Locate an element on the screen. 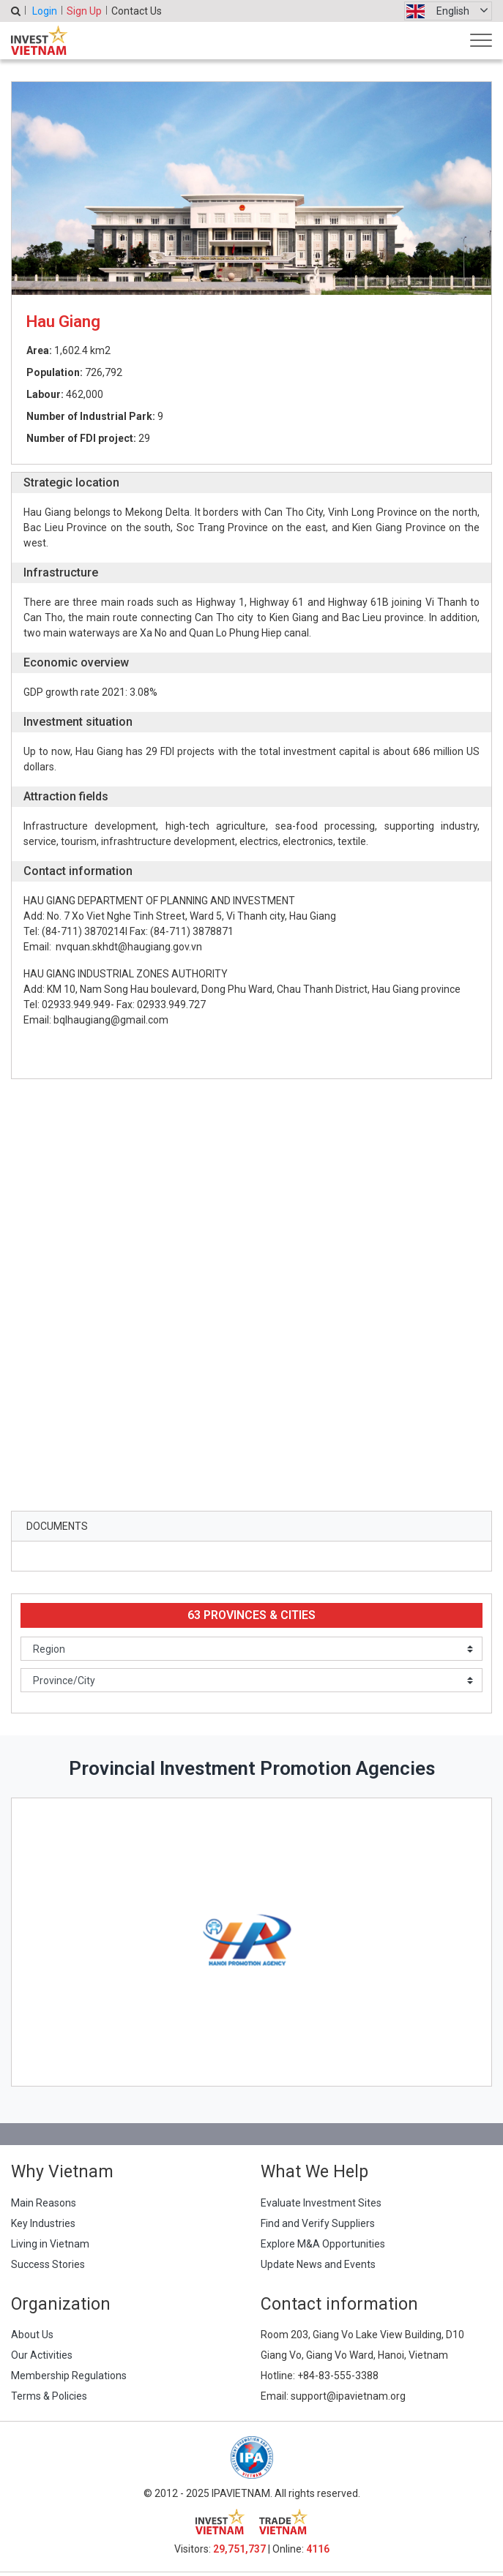  Key Industries is located at coordinates (43, 2223).